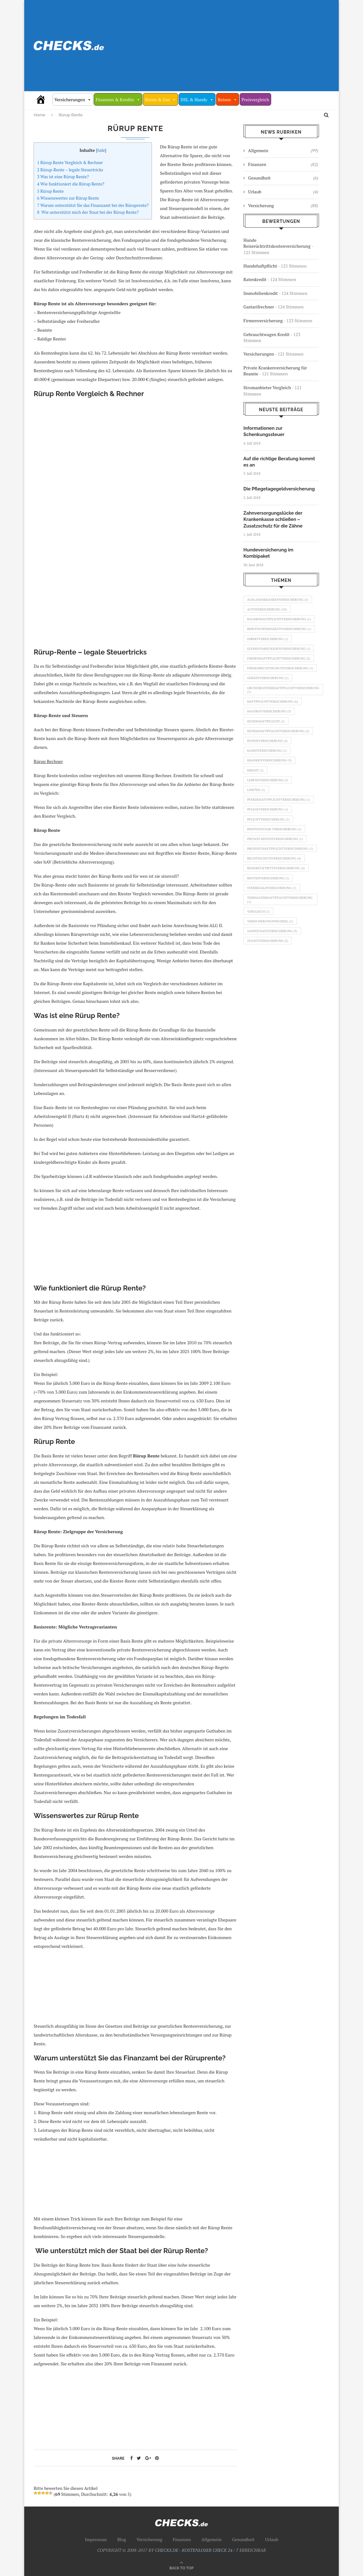 This screenshot has width=363, height=2576. What do you see at coordinates (68, 198) in the screenshot?
I see `Wissenswertes zur Rürup Rente` at bounding box center [68, 198].